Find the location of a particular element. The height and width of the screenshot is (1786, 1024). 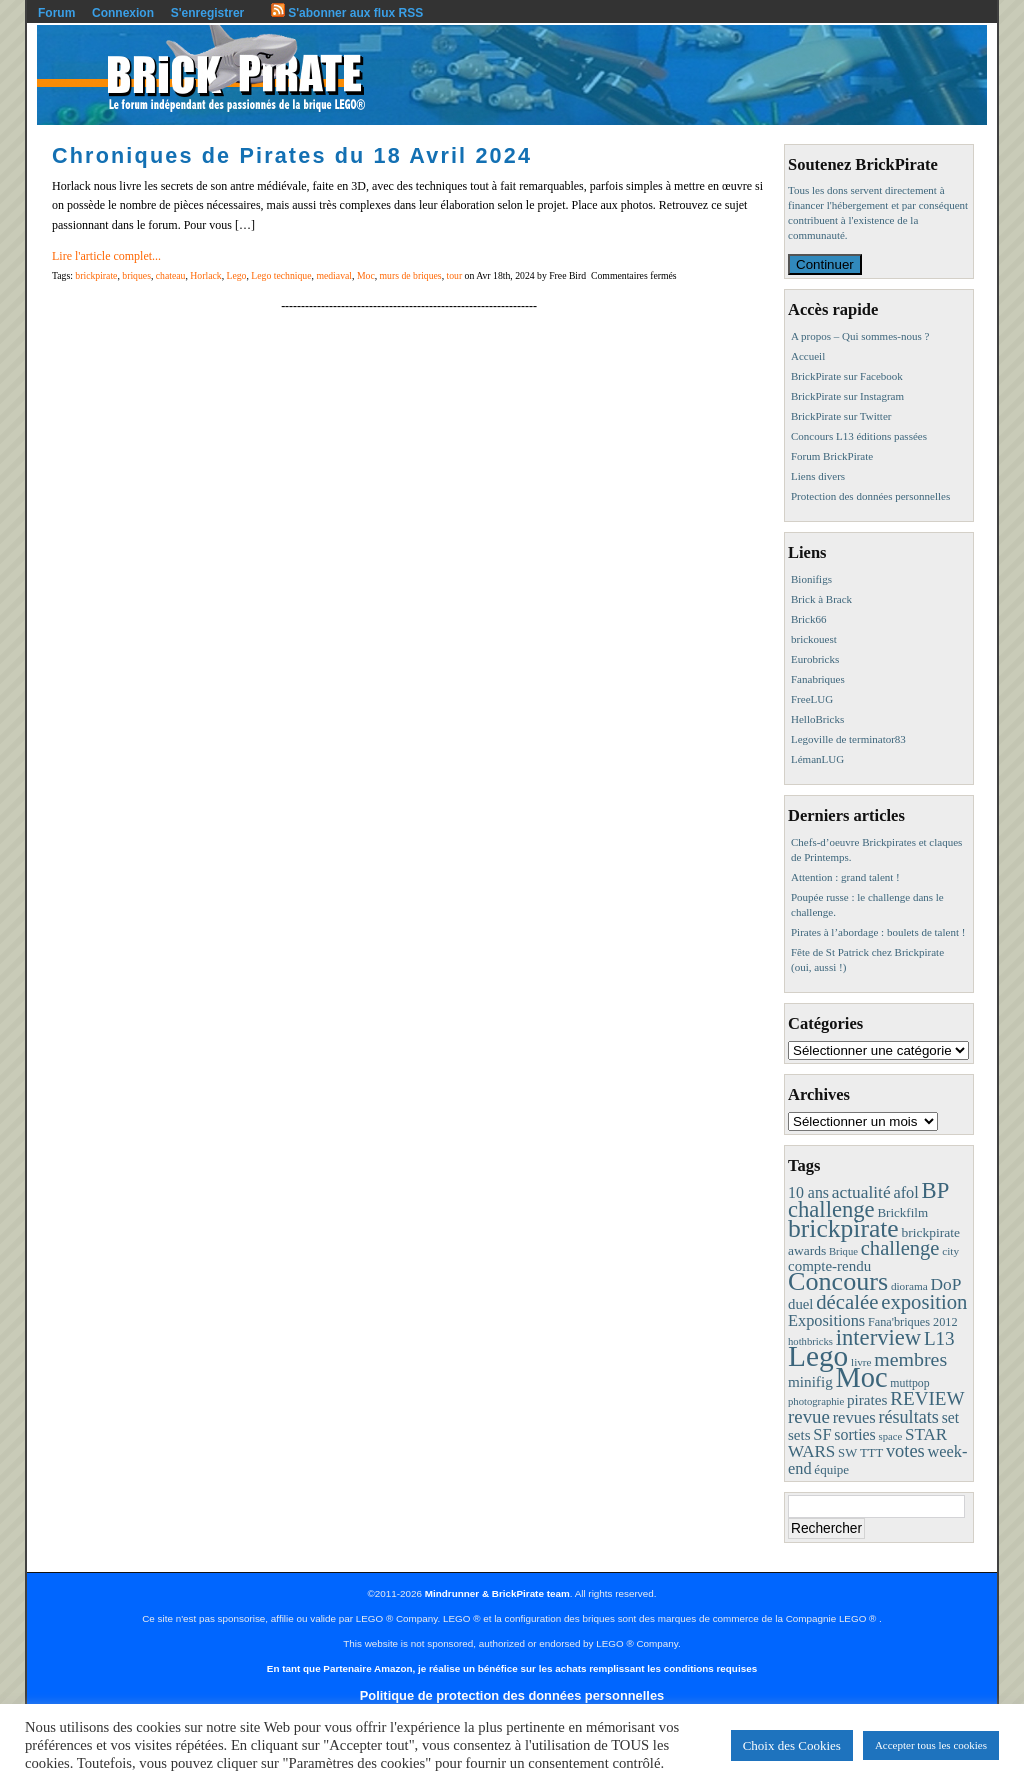

DoP [DoP (30 éléments)] is located at coordinates (945, 1284).